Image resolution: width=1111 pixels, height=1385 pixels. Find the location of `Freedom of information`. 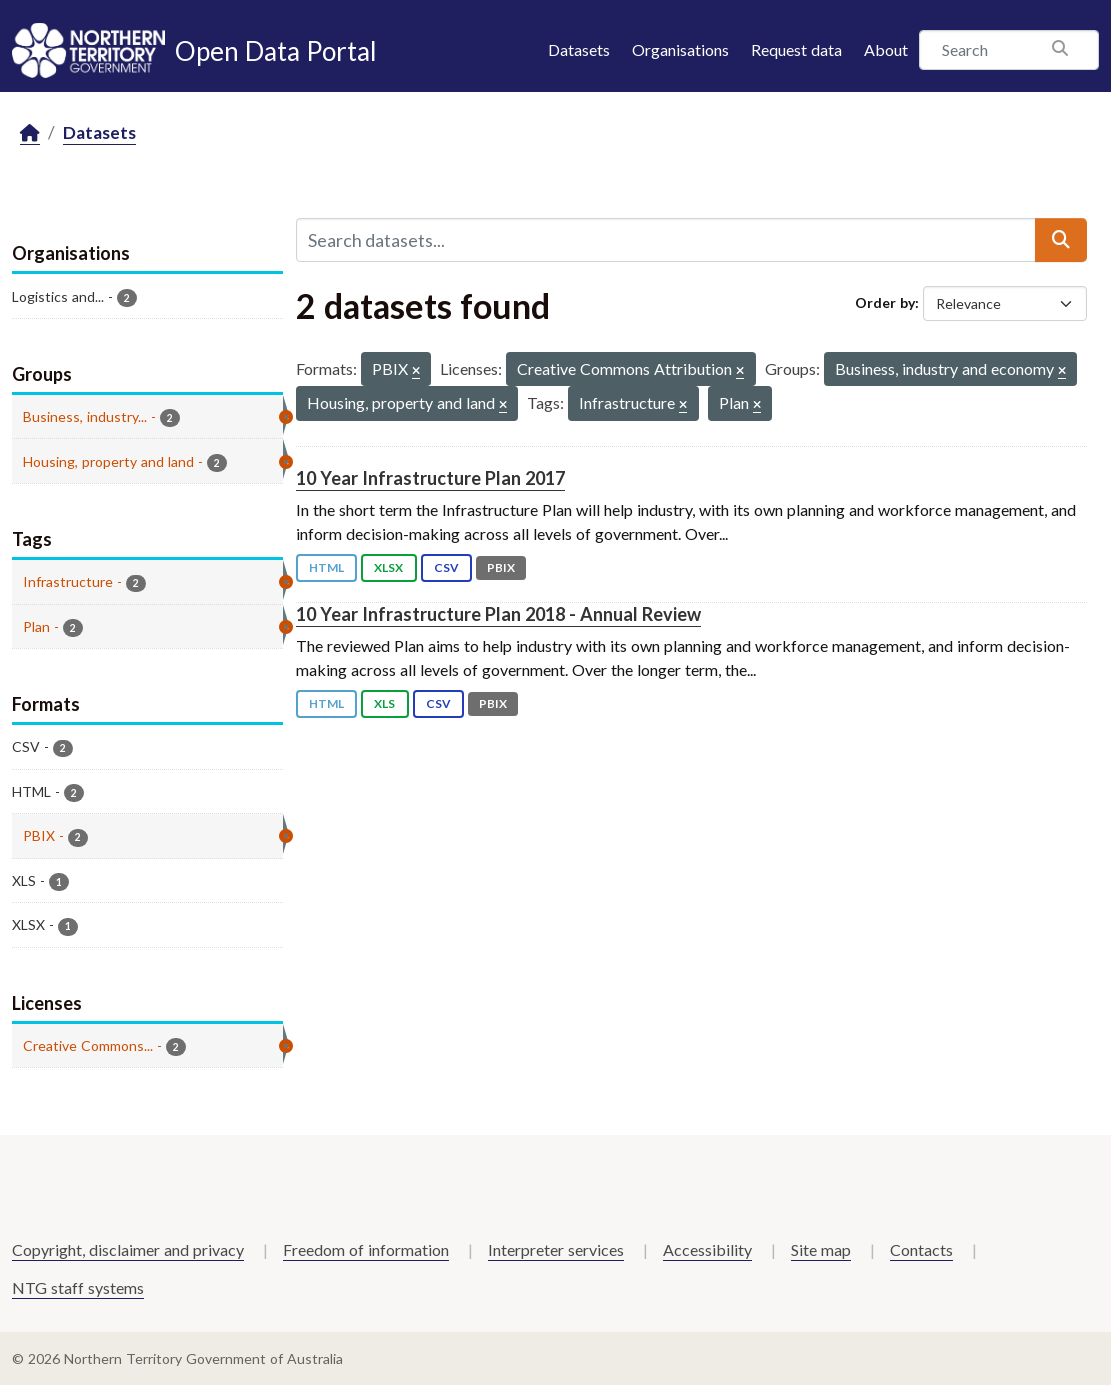

Freedom of information is located at coordinates (366, 1249).